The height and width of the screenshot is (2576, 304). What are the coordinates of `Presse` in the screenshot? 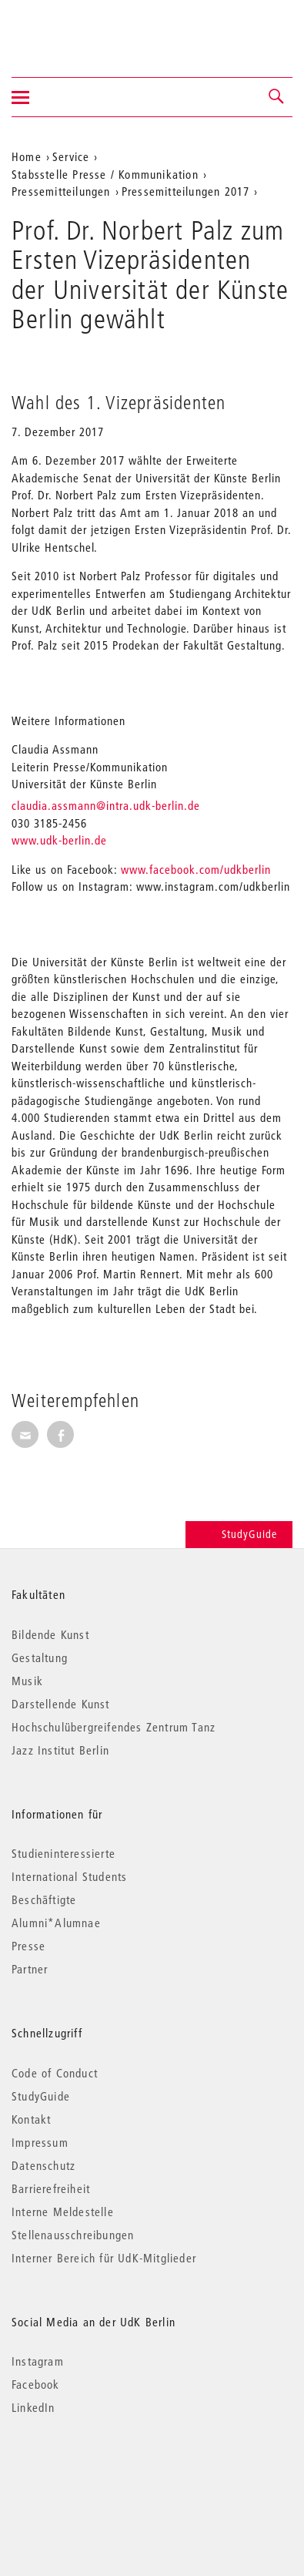 It's located at (28, 1945).